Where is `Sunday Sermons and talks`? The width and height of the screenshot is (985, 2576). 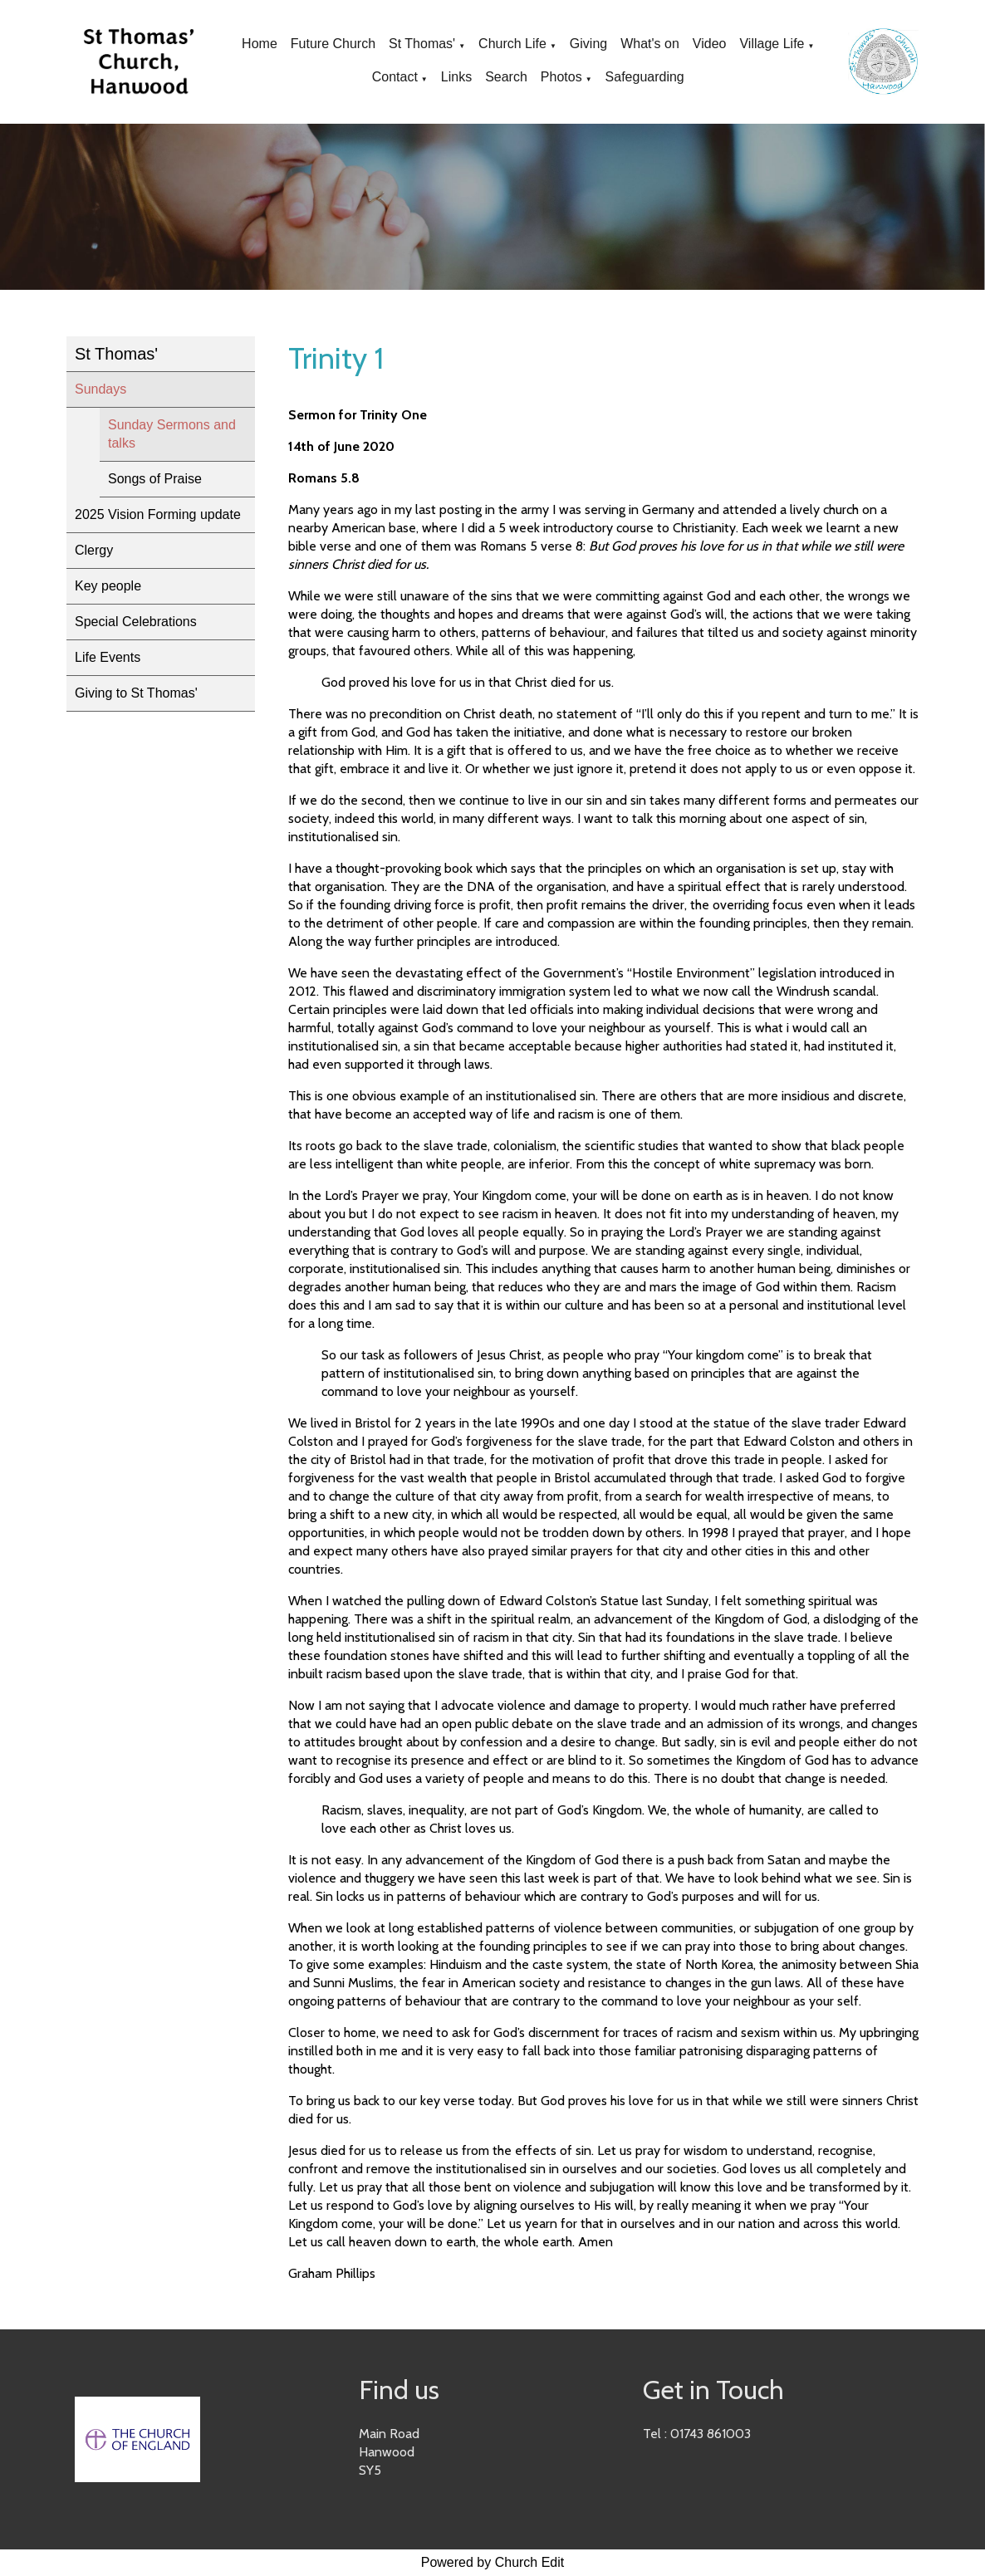
Sunday Sermons and talks is located at coordinates (172, 434).